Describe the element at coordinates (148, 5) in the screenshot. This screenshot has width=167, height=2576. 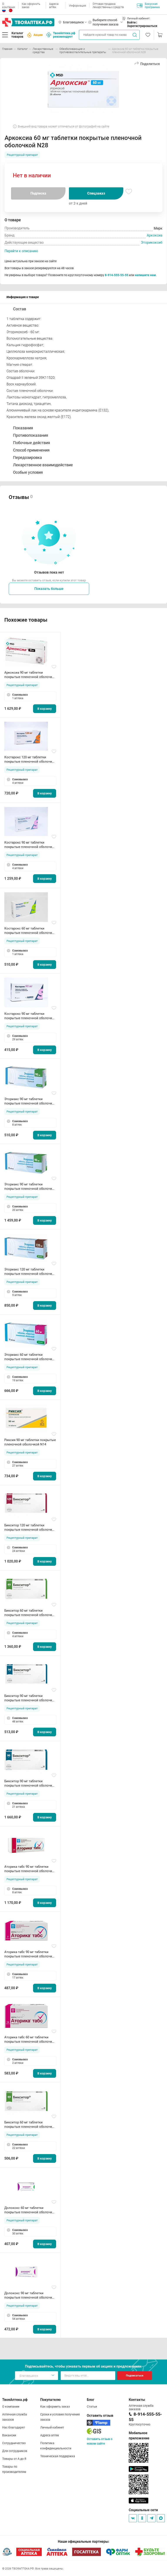
I see `Бонусная программа` at that location.